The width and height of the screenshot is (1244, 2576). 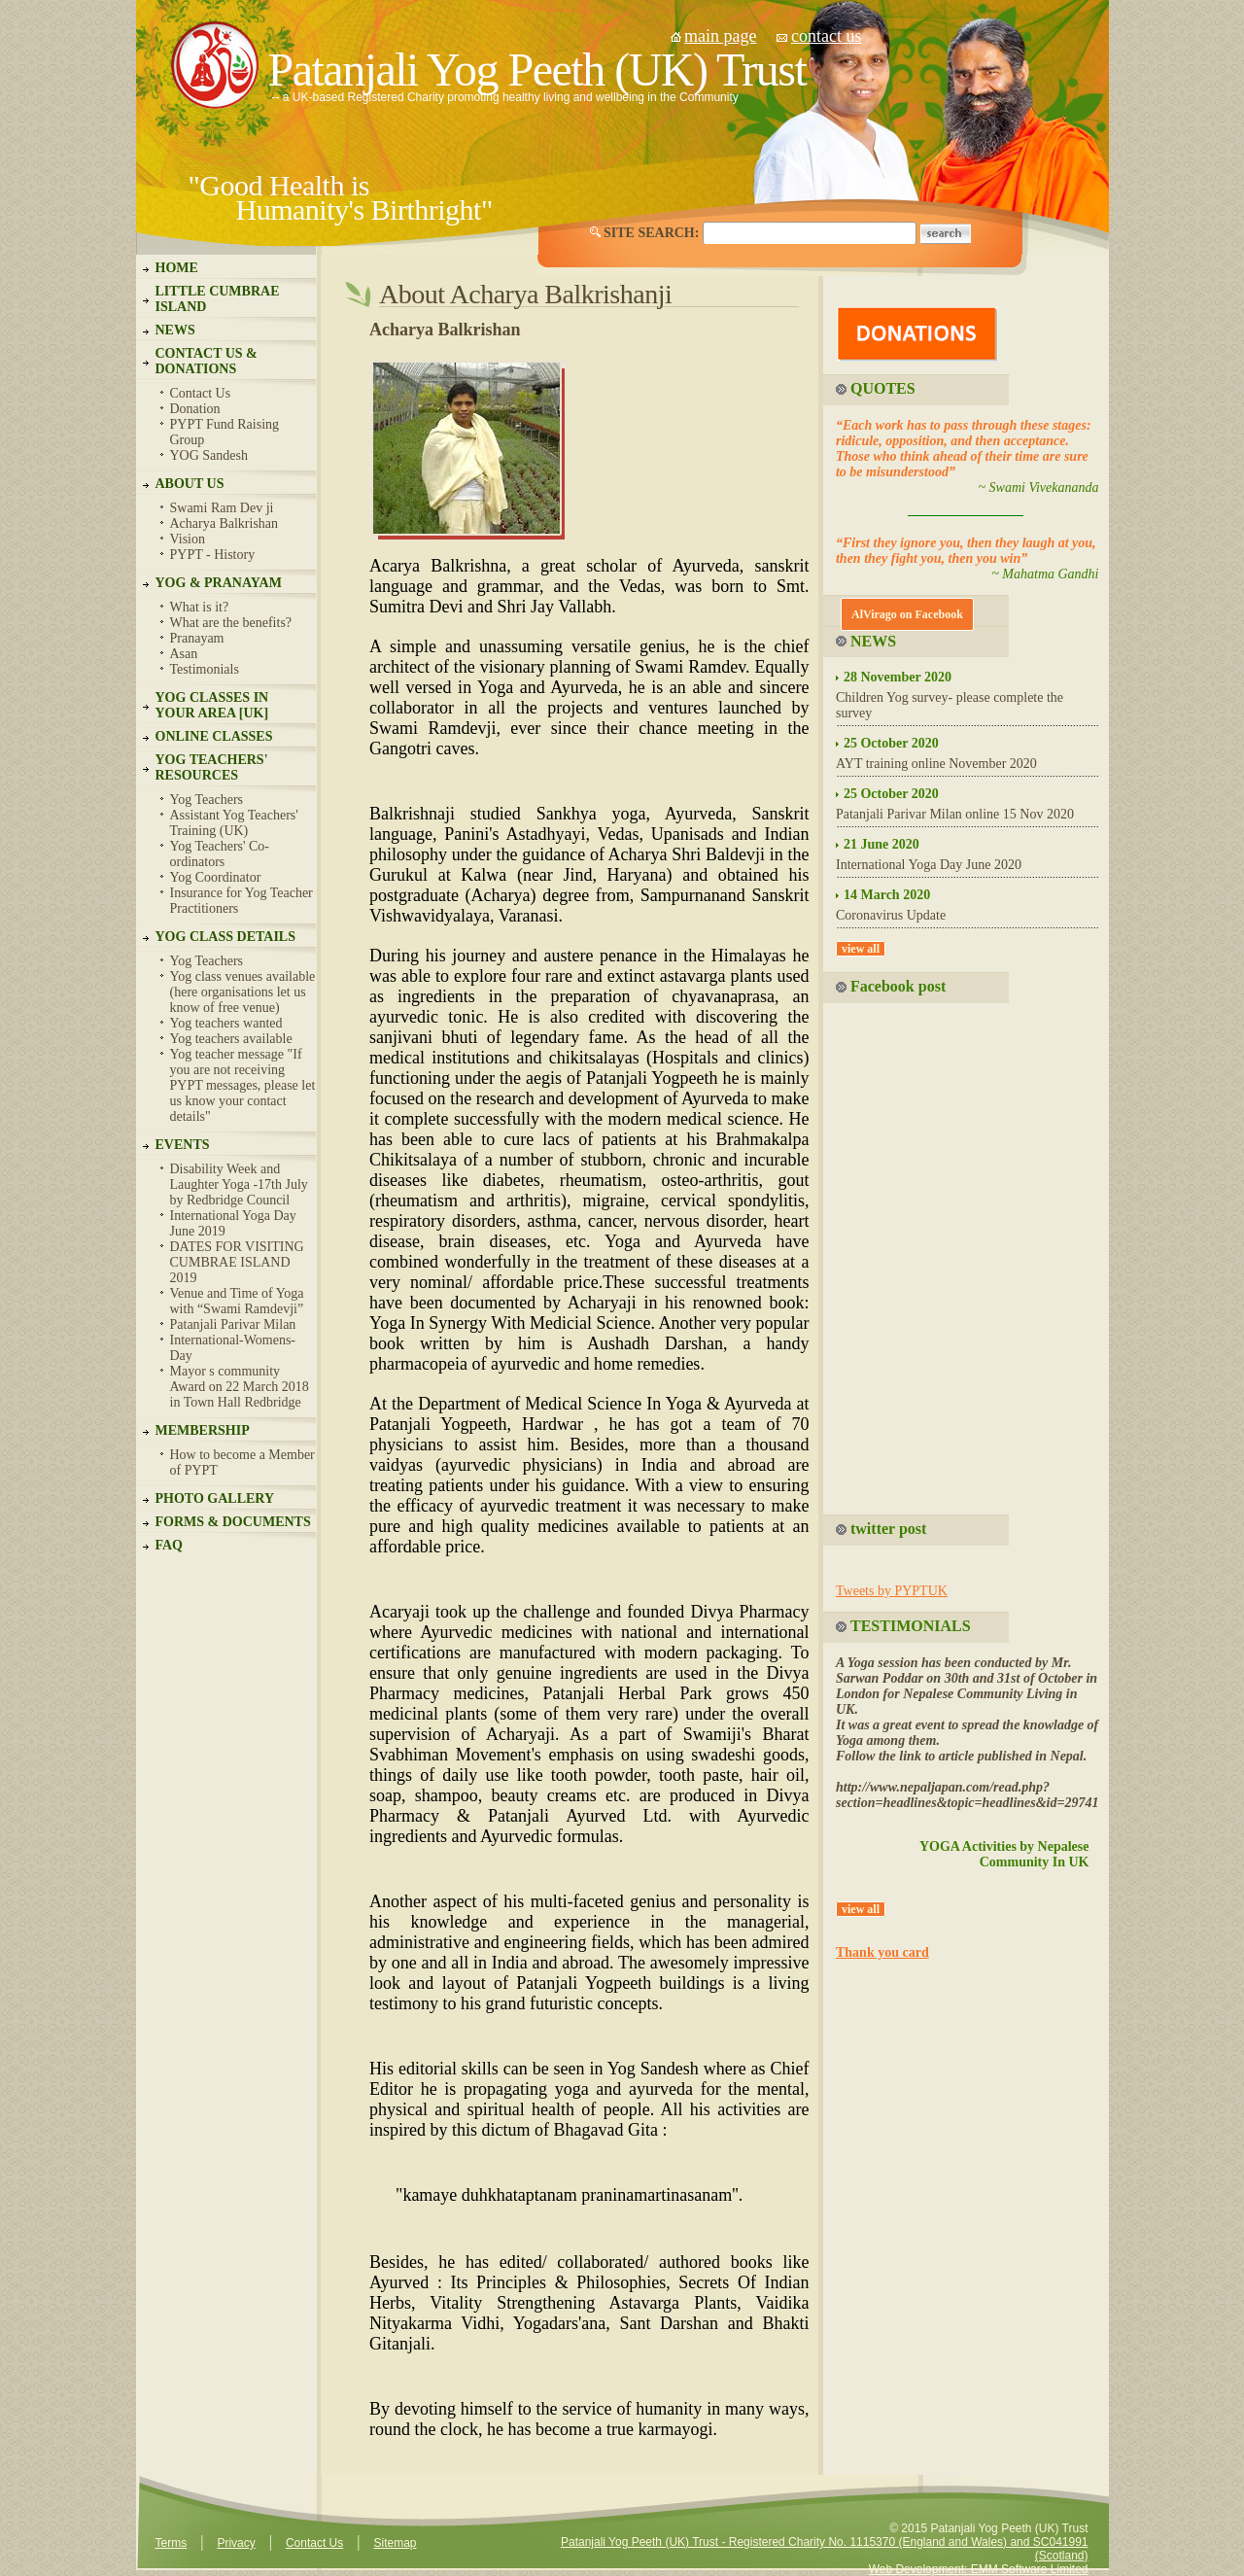 I want to click on Vision, so click(x=188, y=539).